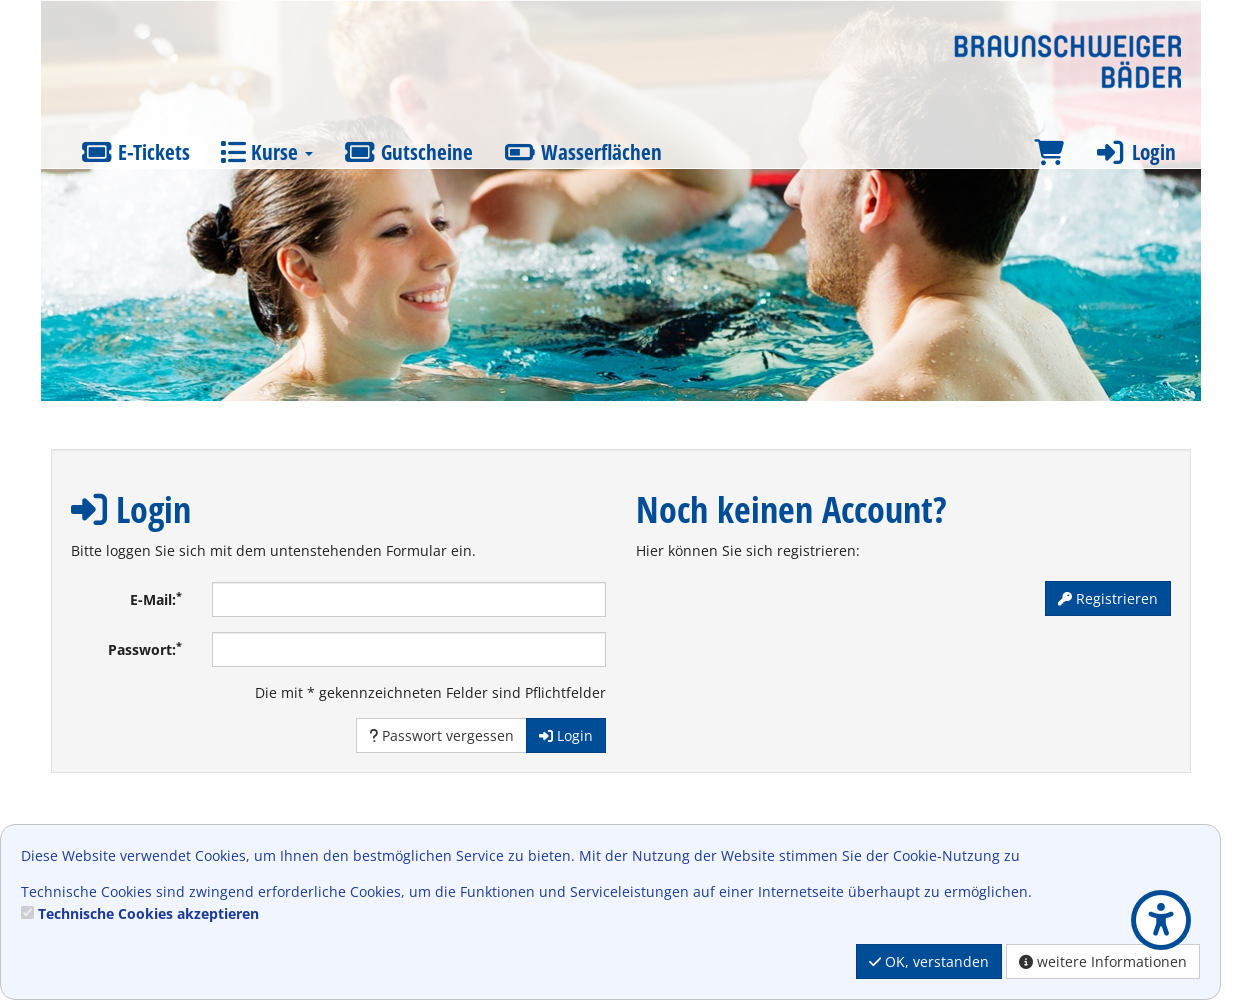  I want to click on OK, verstanden, so click(929, 961).